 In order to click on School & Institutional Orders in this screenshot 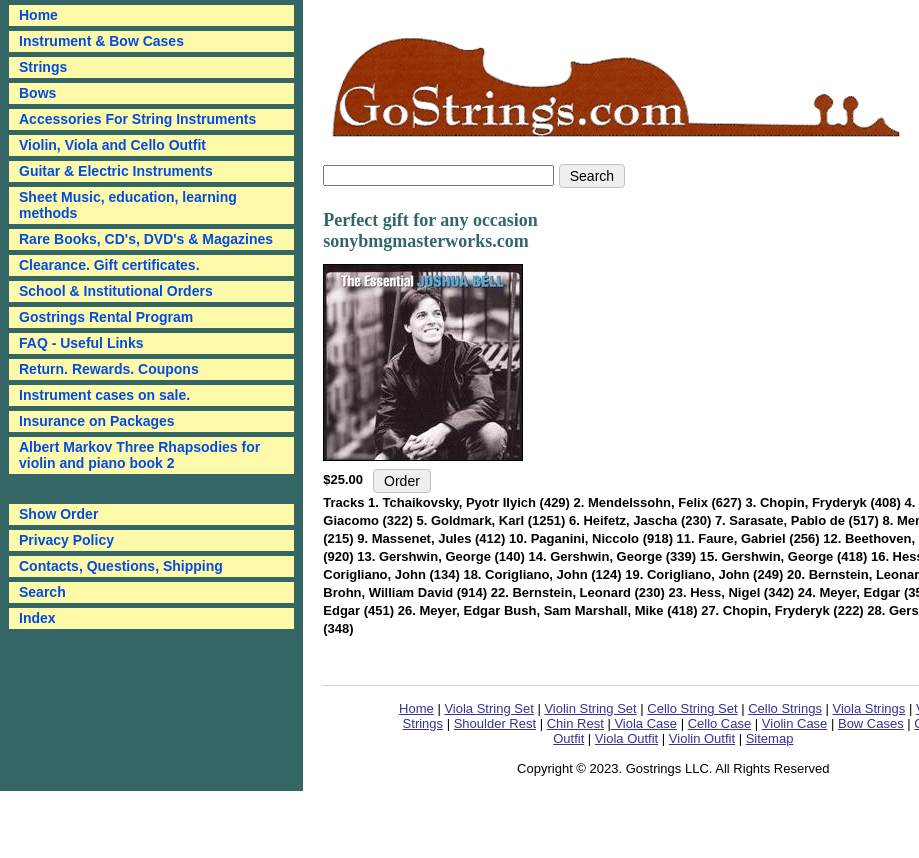, I will do `click(116, 291)`.